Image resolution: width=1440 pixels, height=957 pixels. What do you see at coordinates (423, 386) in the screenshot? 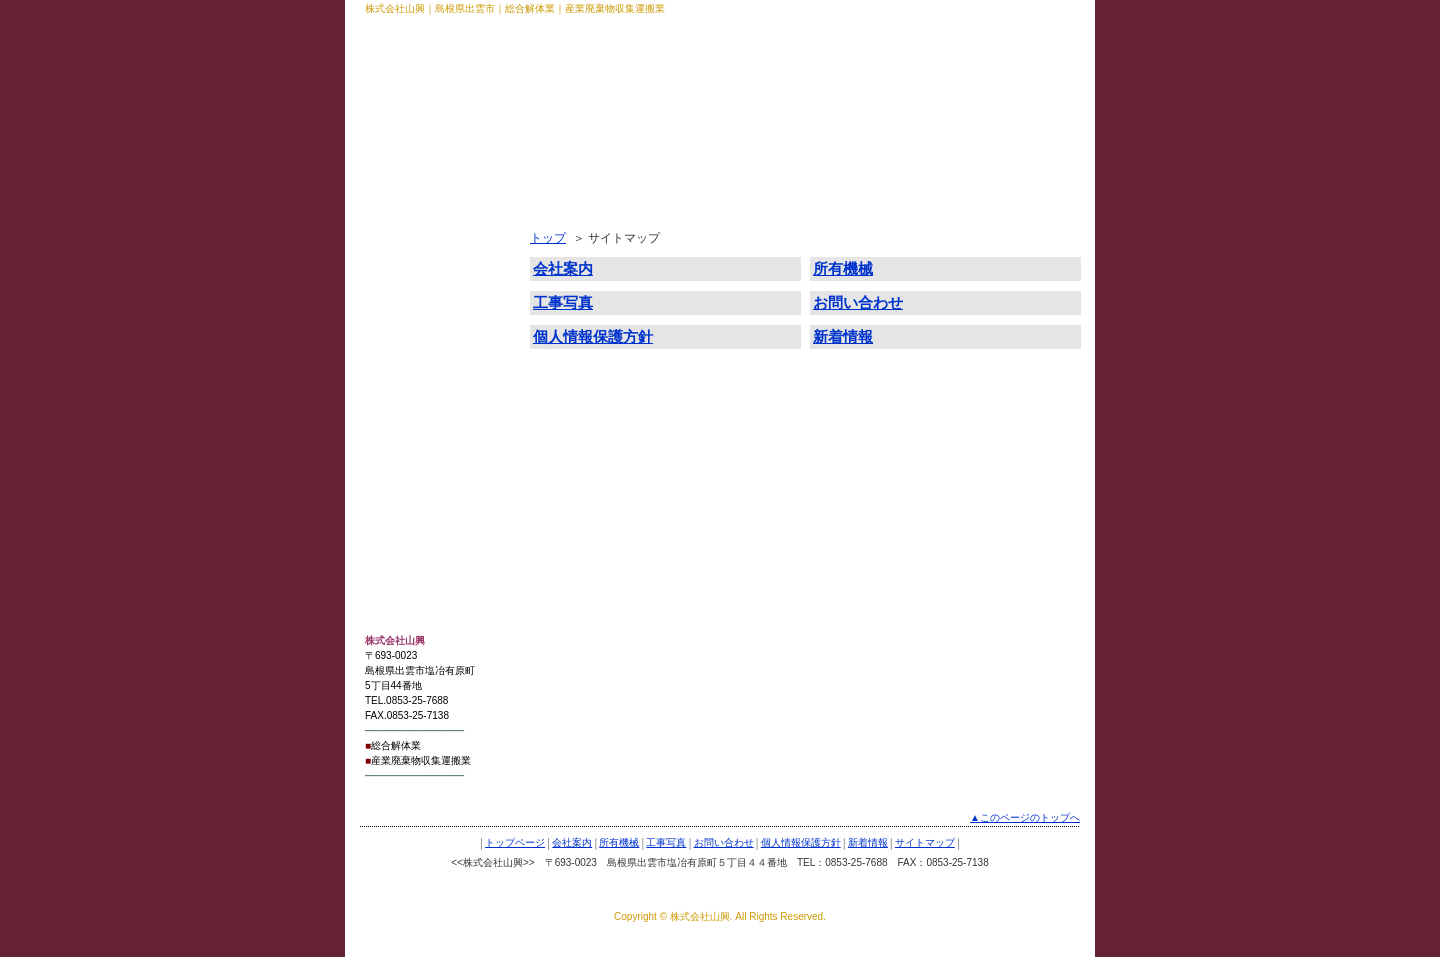
I see `個人情報保護方針` at bounding box center [423, 386].